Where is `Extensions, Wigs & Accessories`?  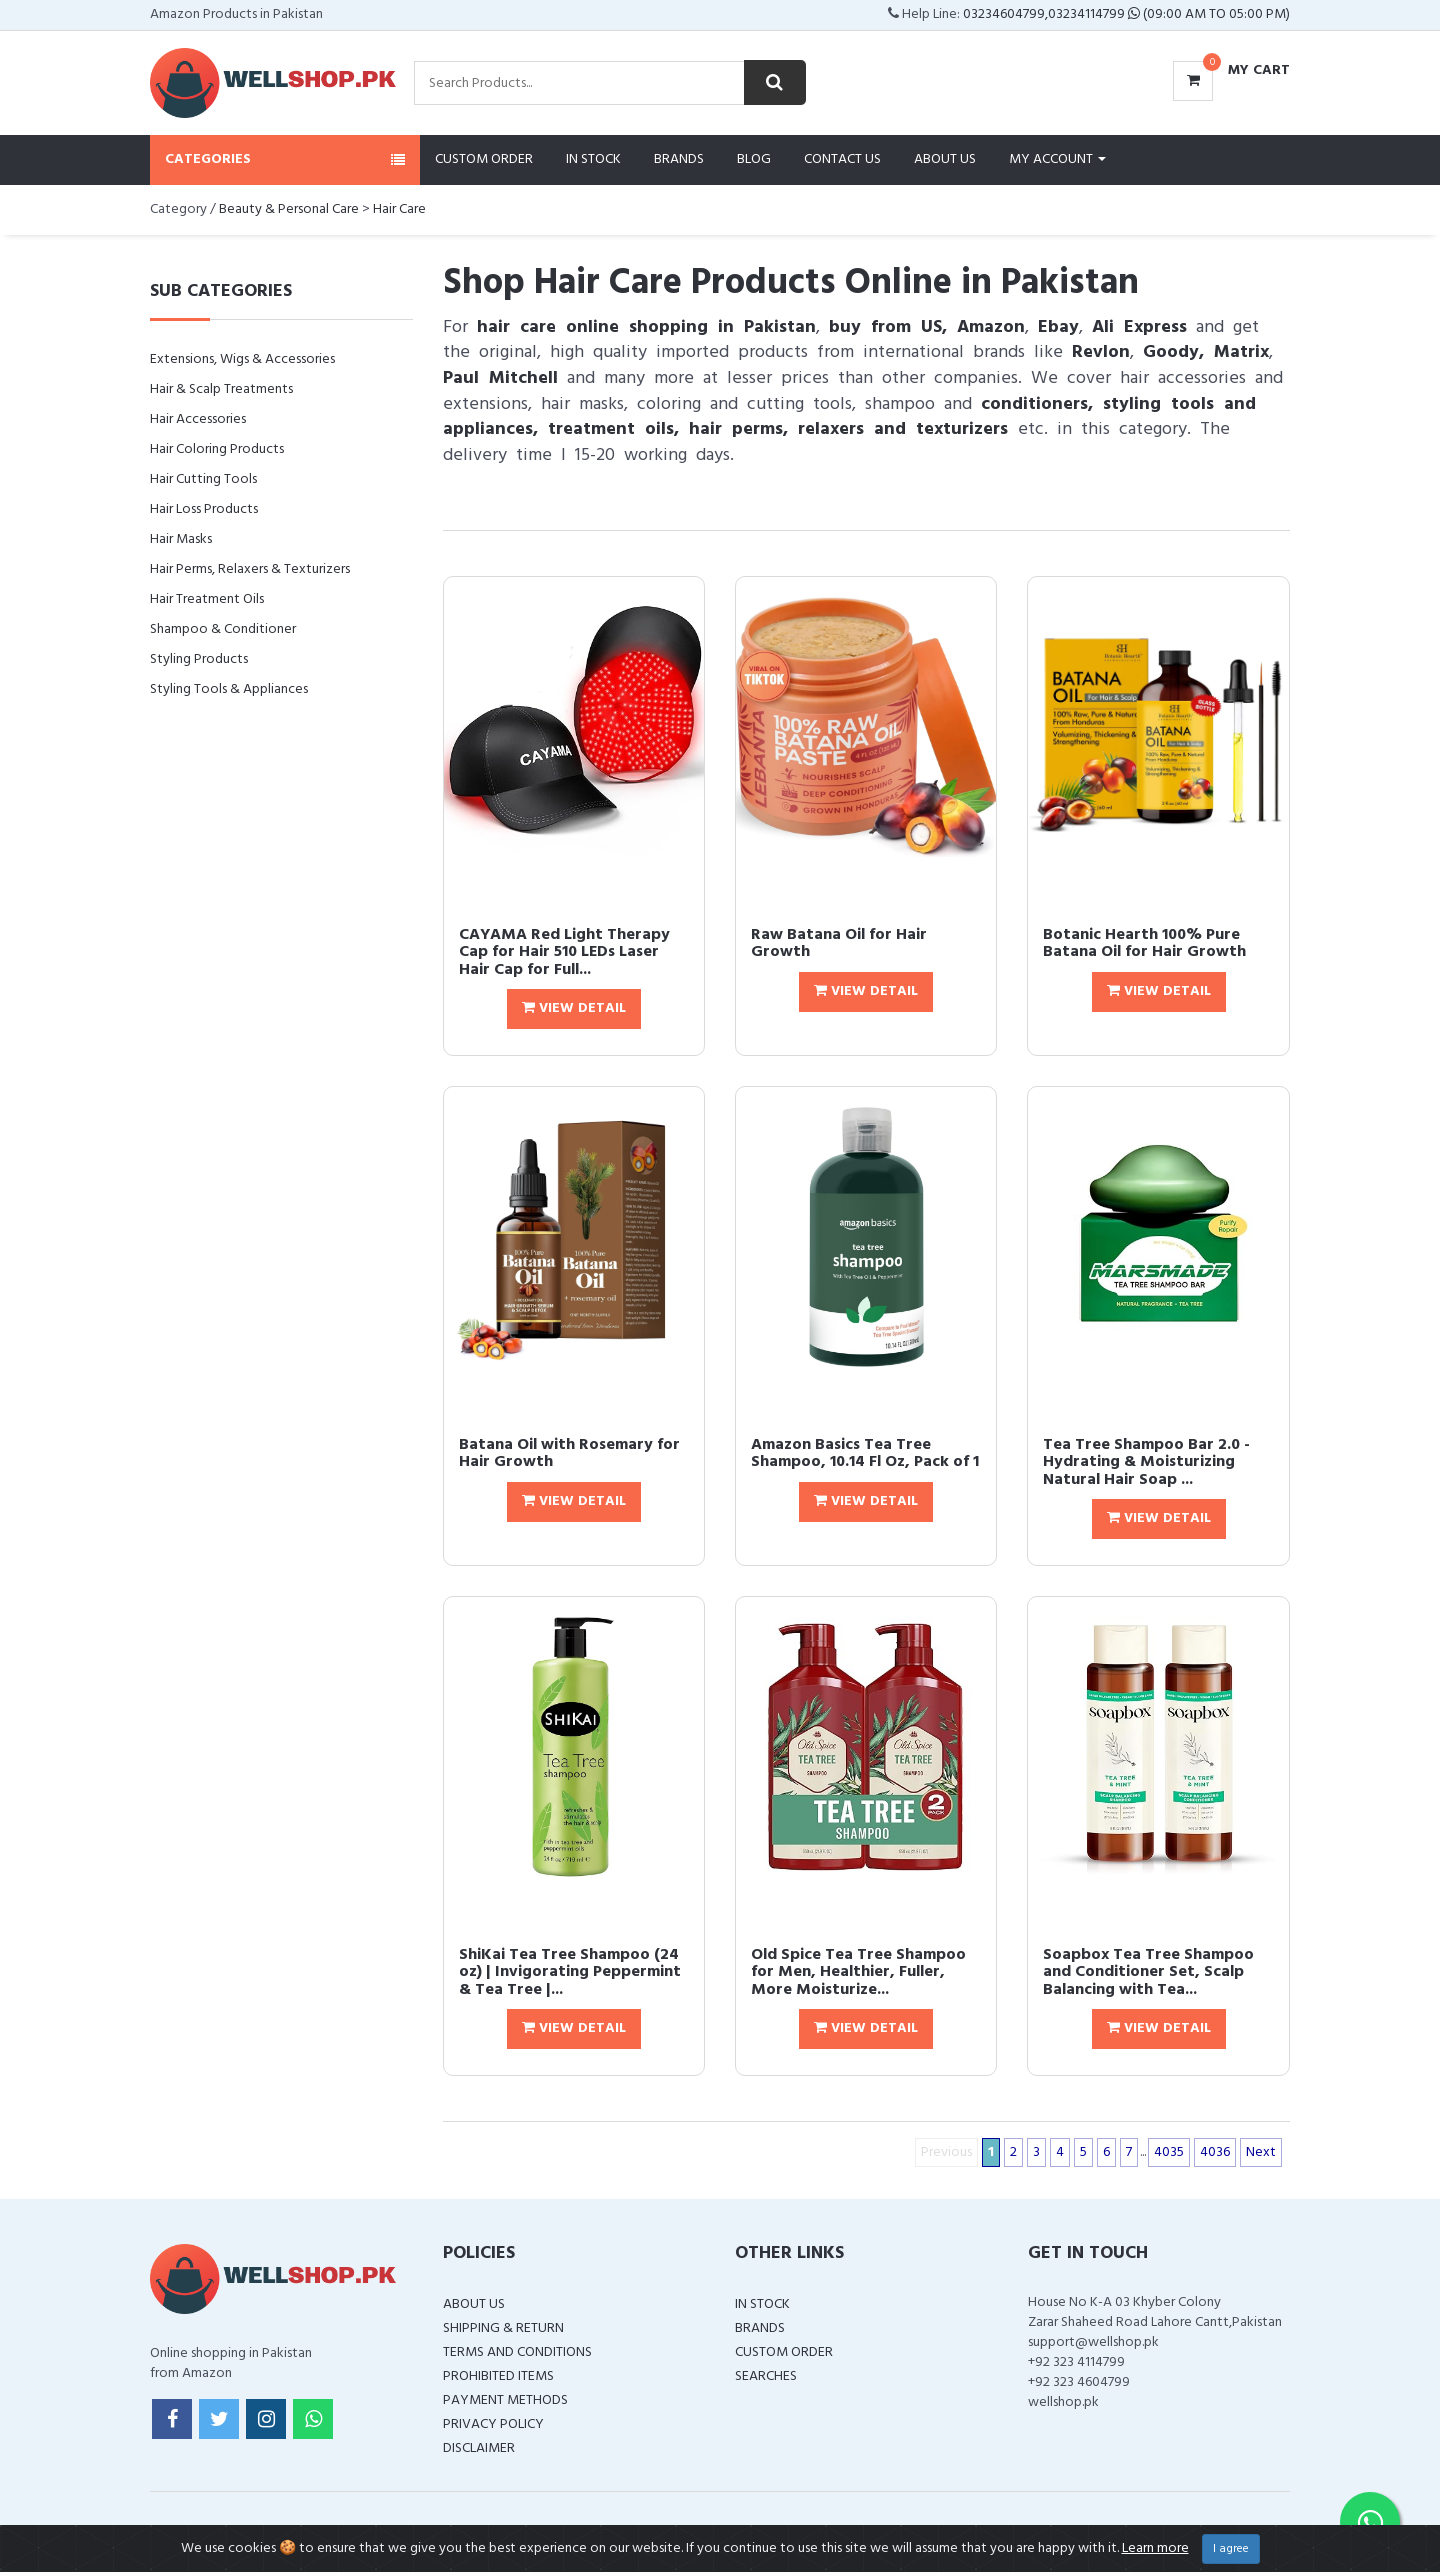 Extensions, Wigs & Accessories is located at coordinates (242, 359).